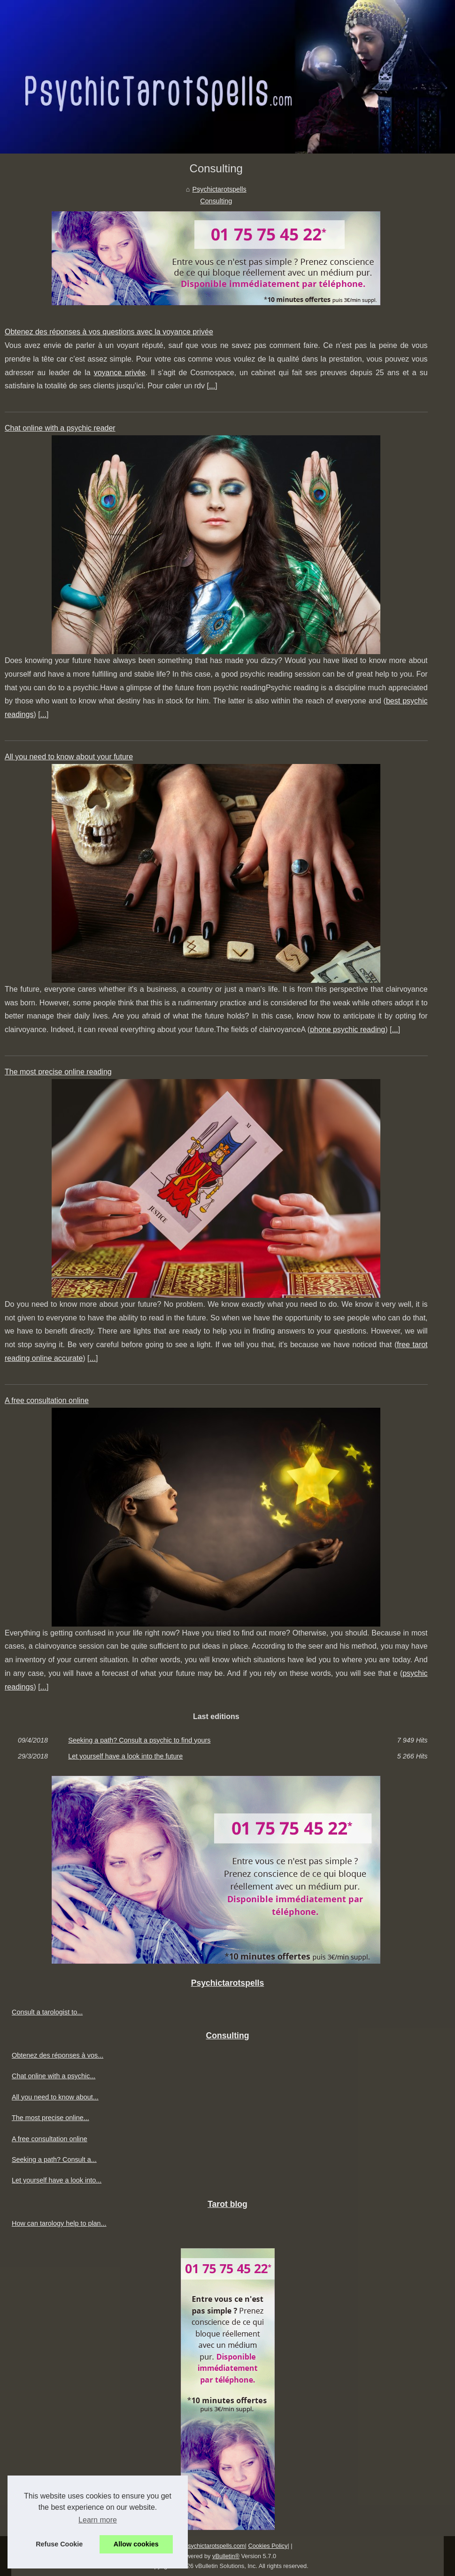 This screenshot has height=2576, width=455. What do you see at coordinates (60, 428) in the screenshot?
I see `Chat online with a psychic reader` at bounding box center [60, 428].